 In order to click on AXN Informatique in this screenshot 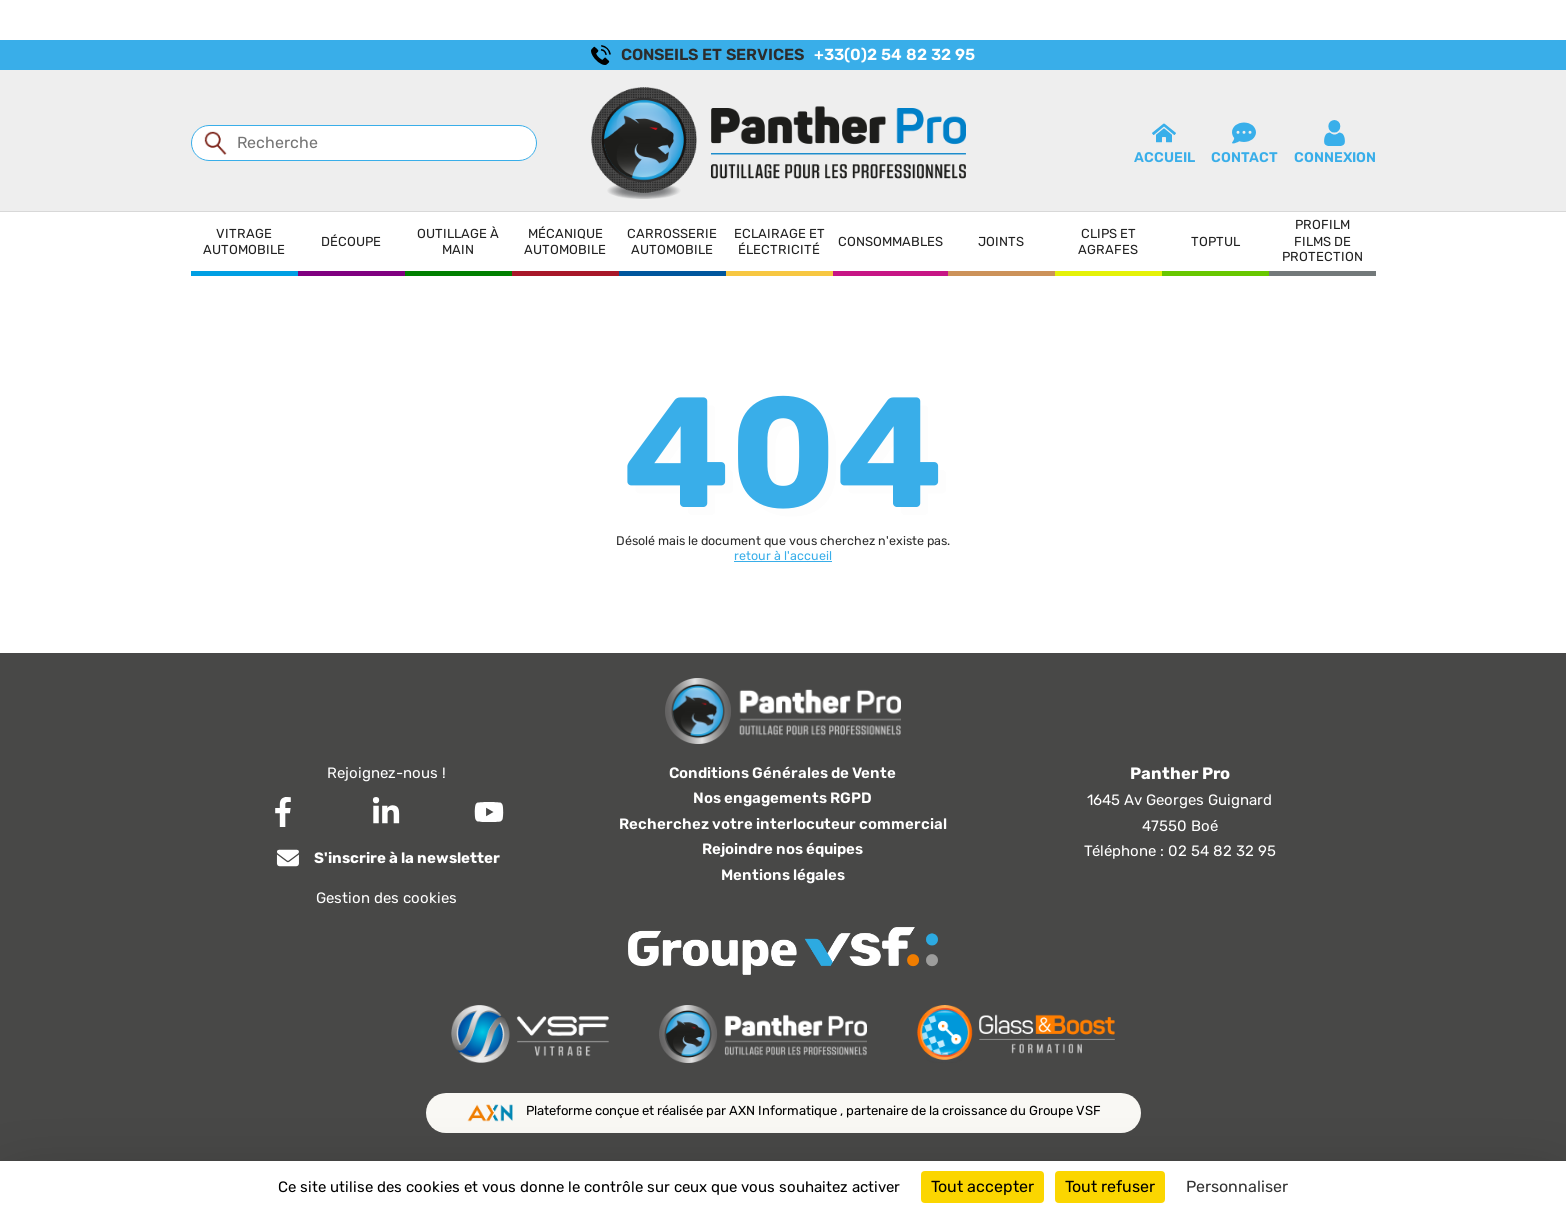, I will do `click(784, 1110)`.